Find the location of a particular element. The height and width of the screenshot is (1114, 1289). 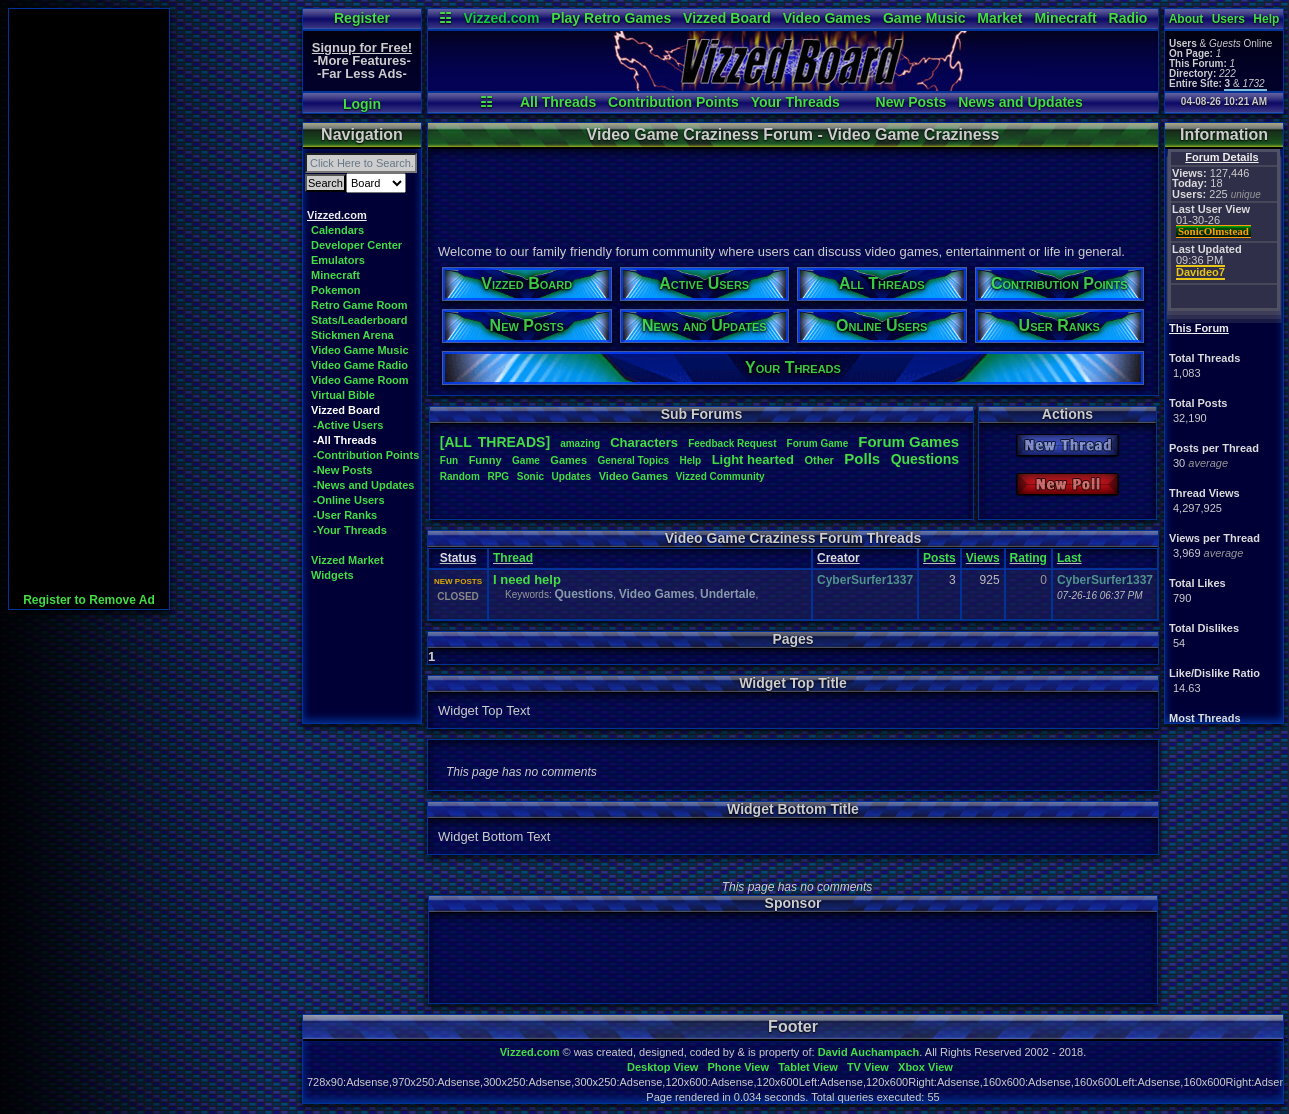

Login is located at coordinates (362, 104).